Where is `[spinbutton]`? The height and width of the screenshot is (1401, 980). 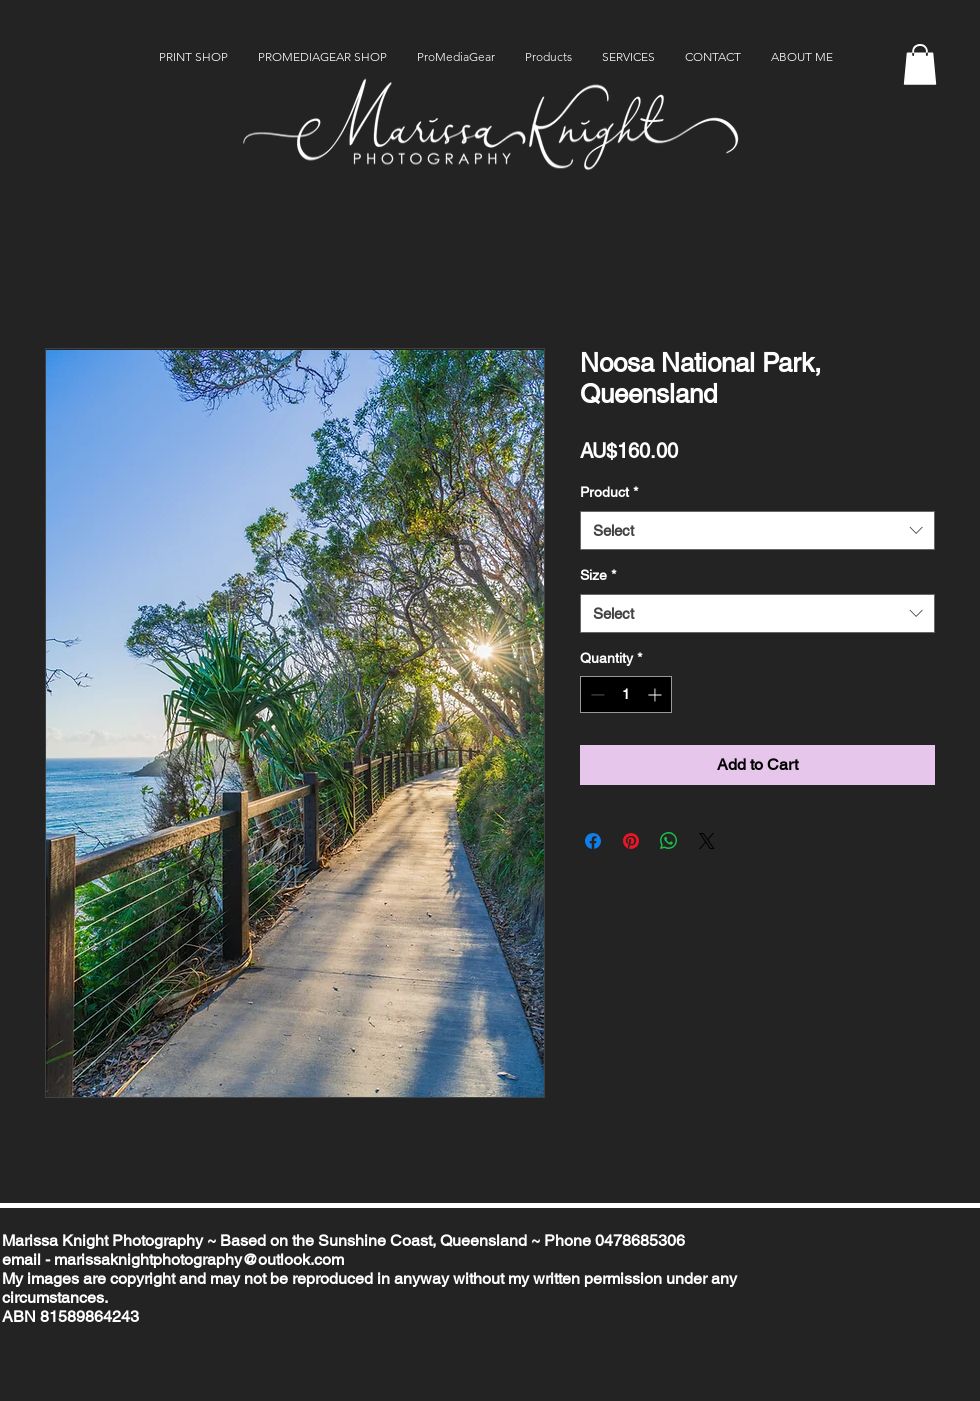
[spinbutton] is located at coordinates (626, 694).